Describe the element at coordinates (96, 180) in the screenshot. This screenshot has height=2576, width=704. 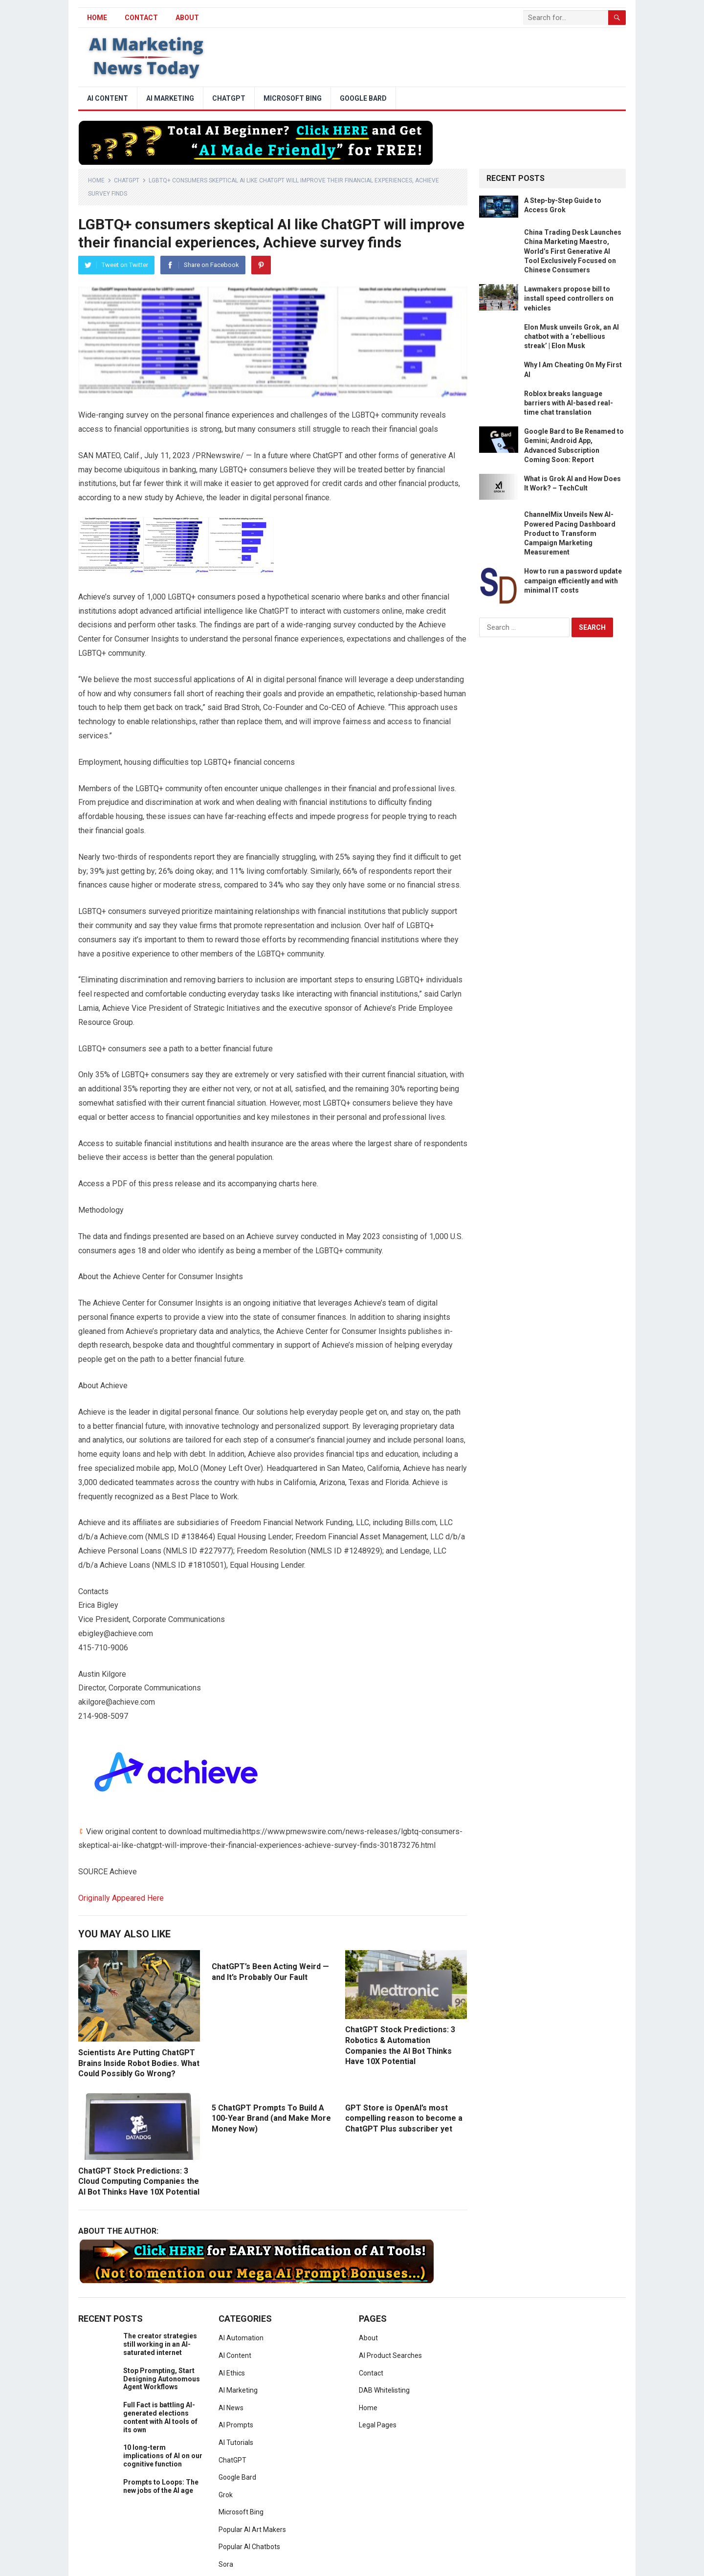
I see `Home` at that location.